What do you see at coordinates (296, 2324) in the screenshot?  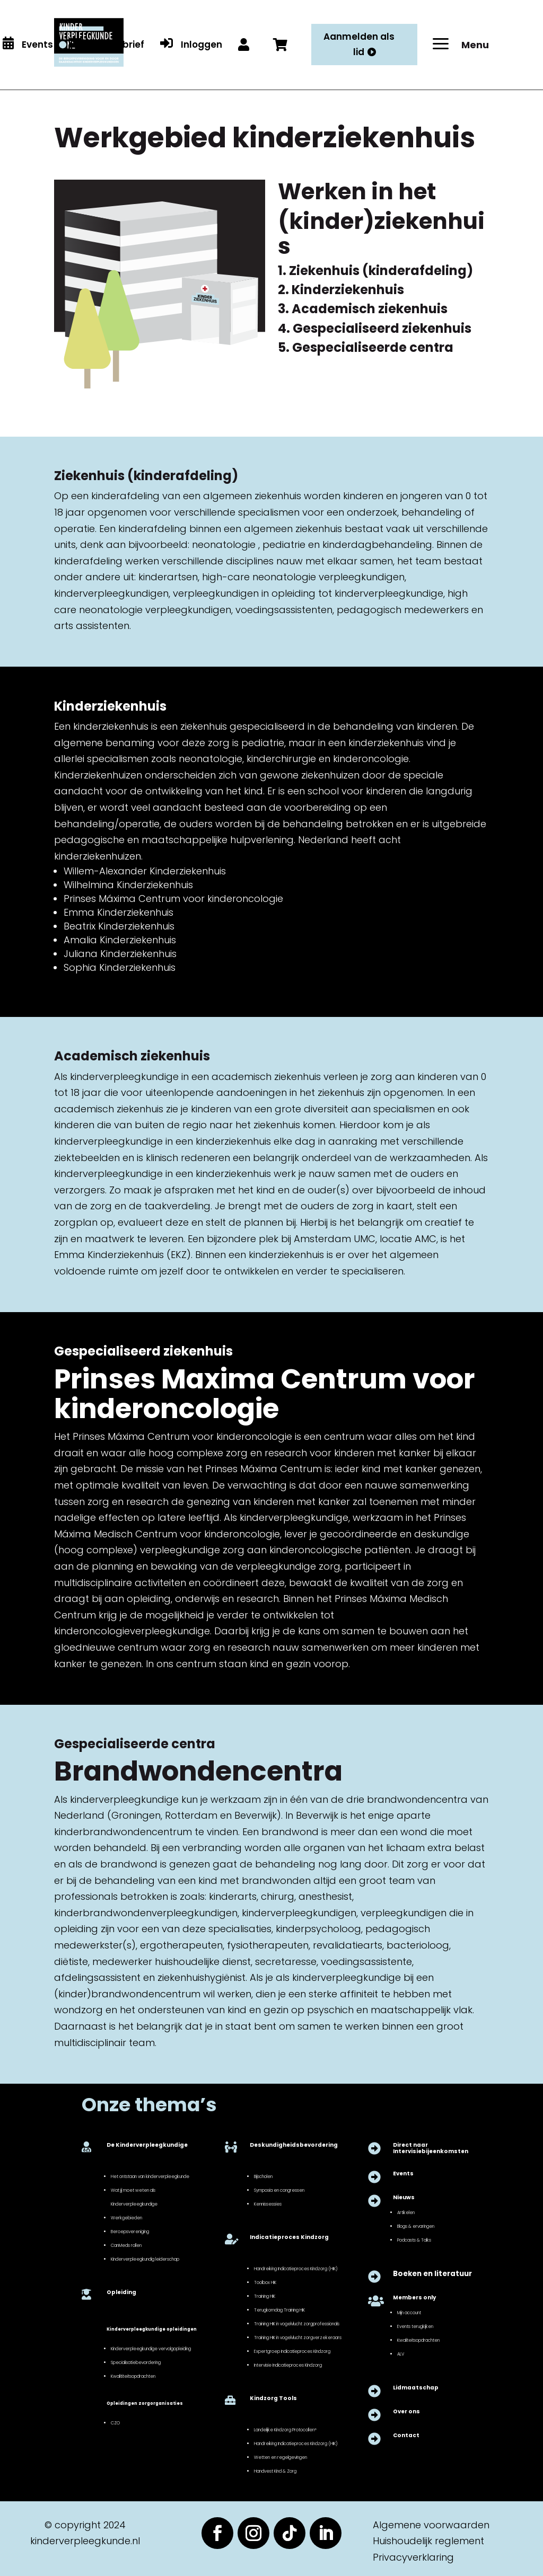 I see `Training HIK in vogelvlucht zorgprofessionals` at bounding box center [296, 2324].